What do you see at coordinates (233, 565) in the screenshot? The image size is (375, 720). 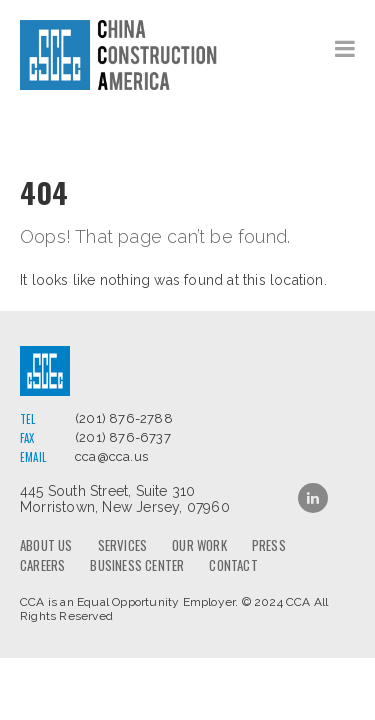 I see `Contact` at bounding box center [233, 565].